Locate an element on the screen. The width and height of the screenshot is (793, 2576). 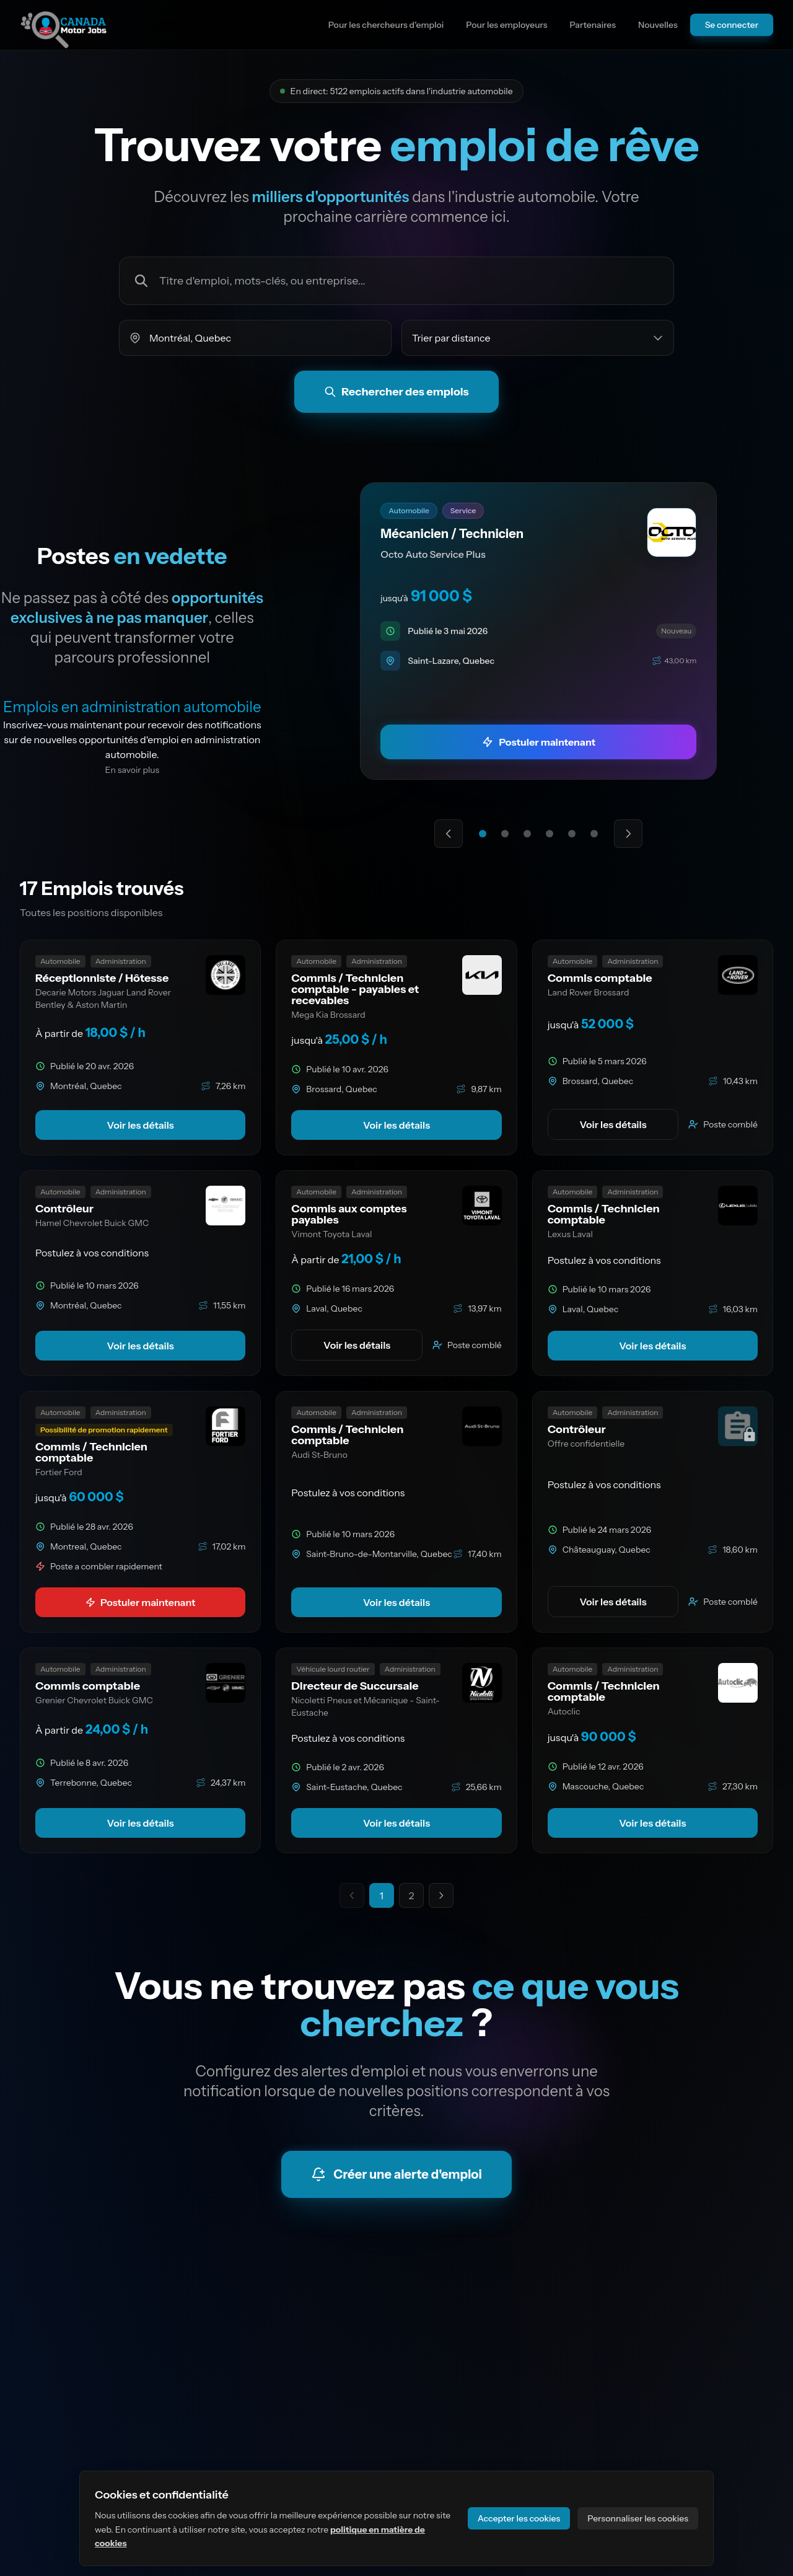
[Page précédente indisponible] is located at coordinates (352, 1895).